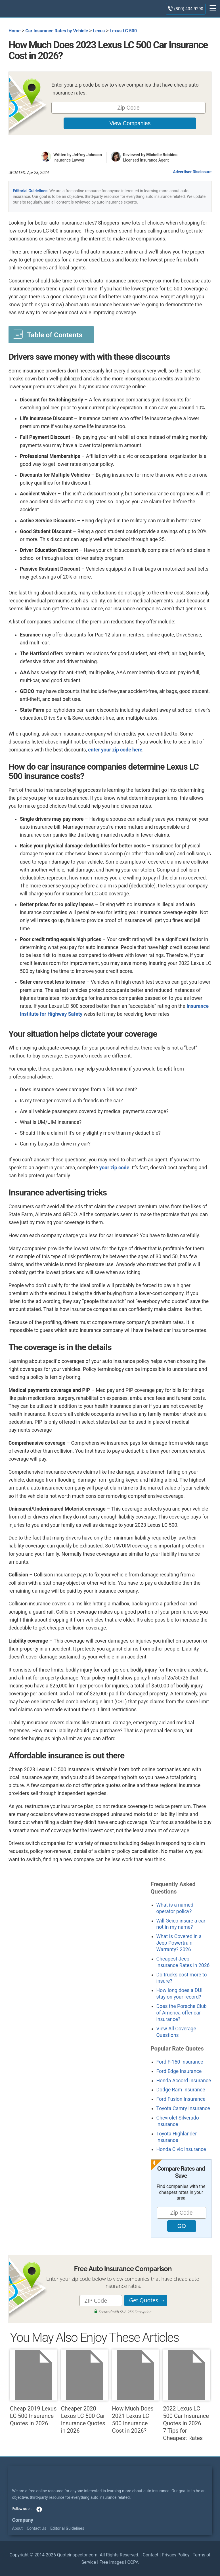  What do you see at coordinates (179, 2071) in the screenshot?
I see `Ford Edge Insurance` at bounding box center [179, 2071].